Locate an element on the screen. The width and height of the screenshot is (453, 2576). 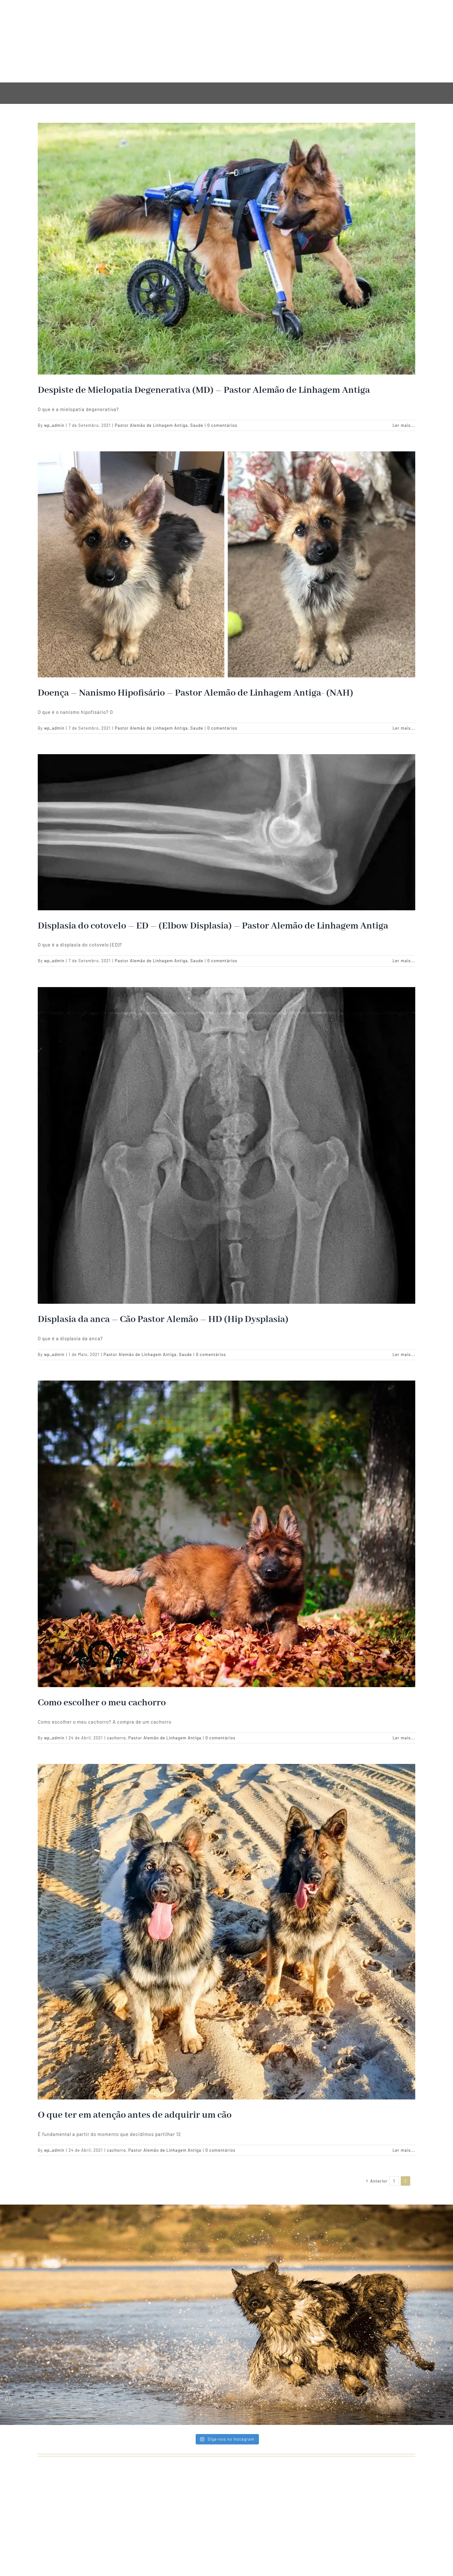
cachorro is located at coordinates (116, 1737).